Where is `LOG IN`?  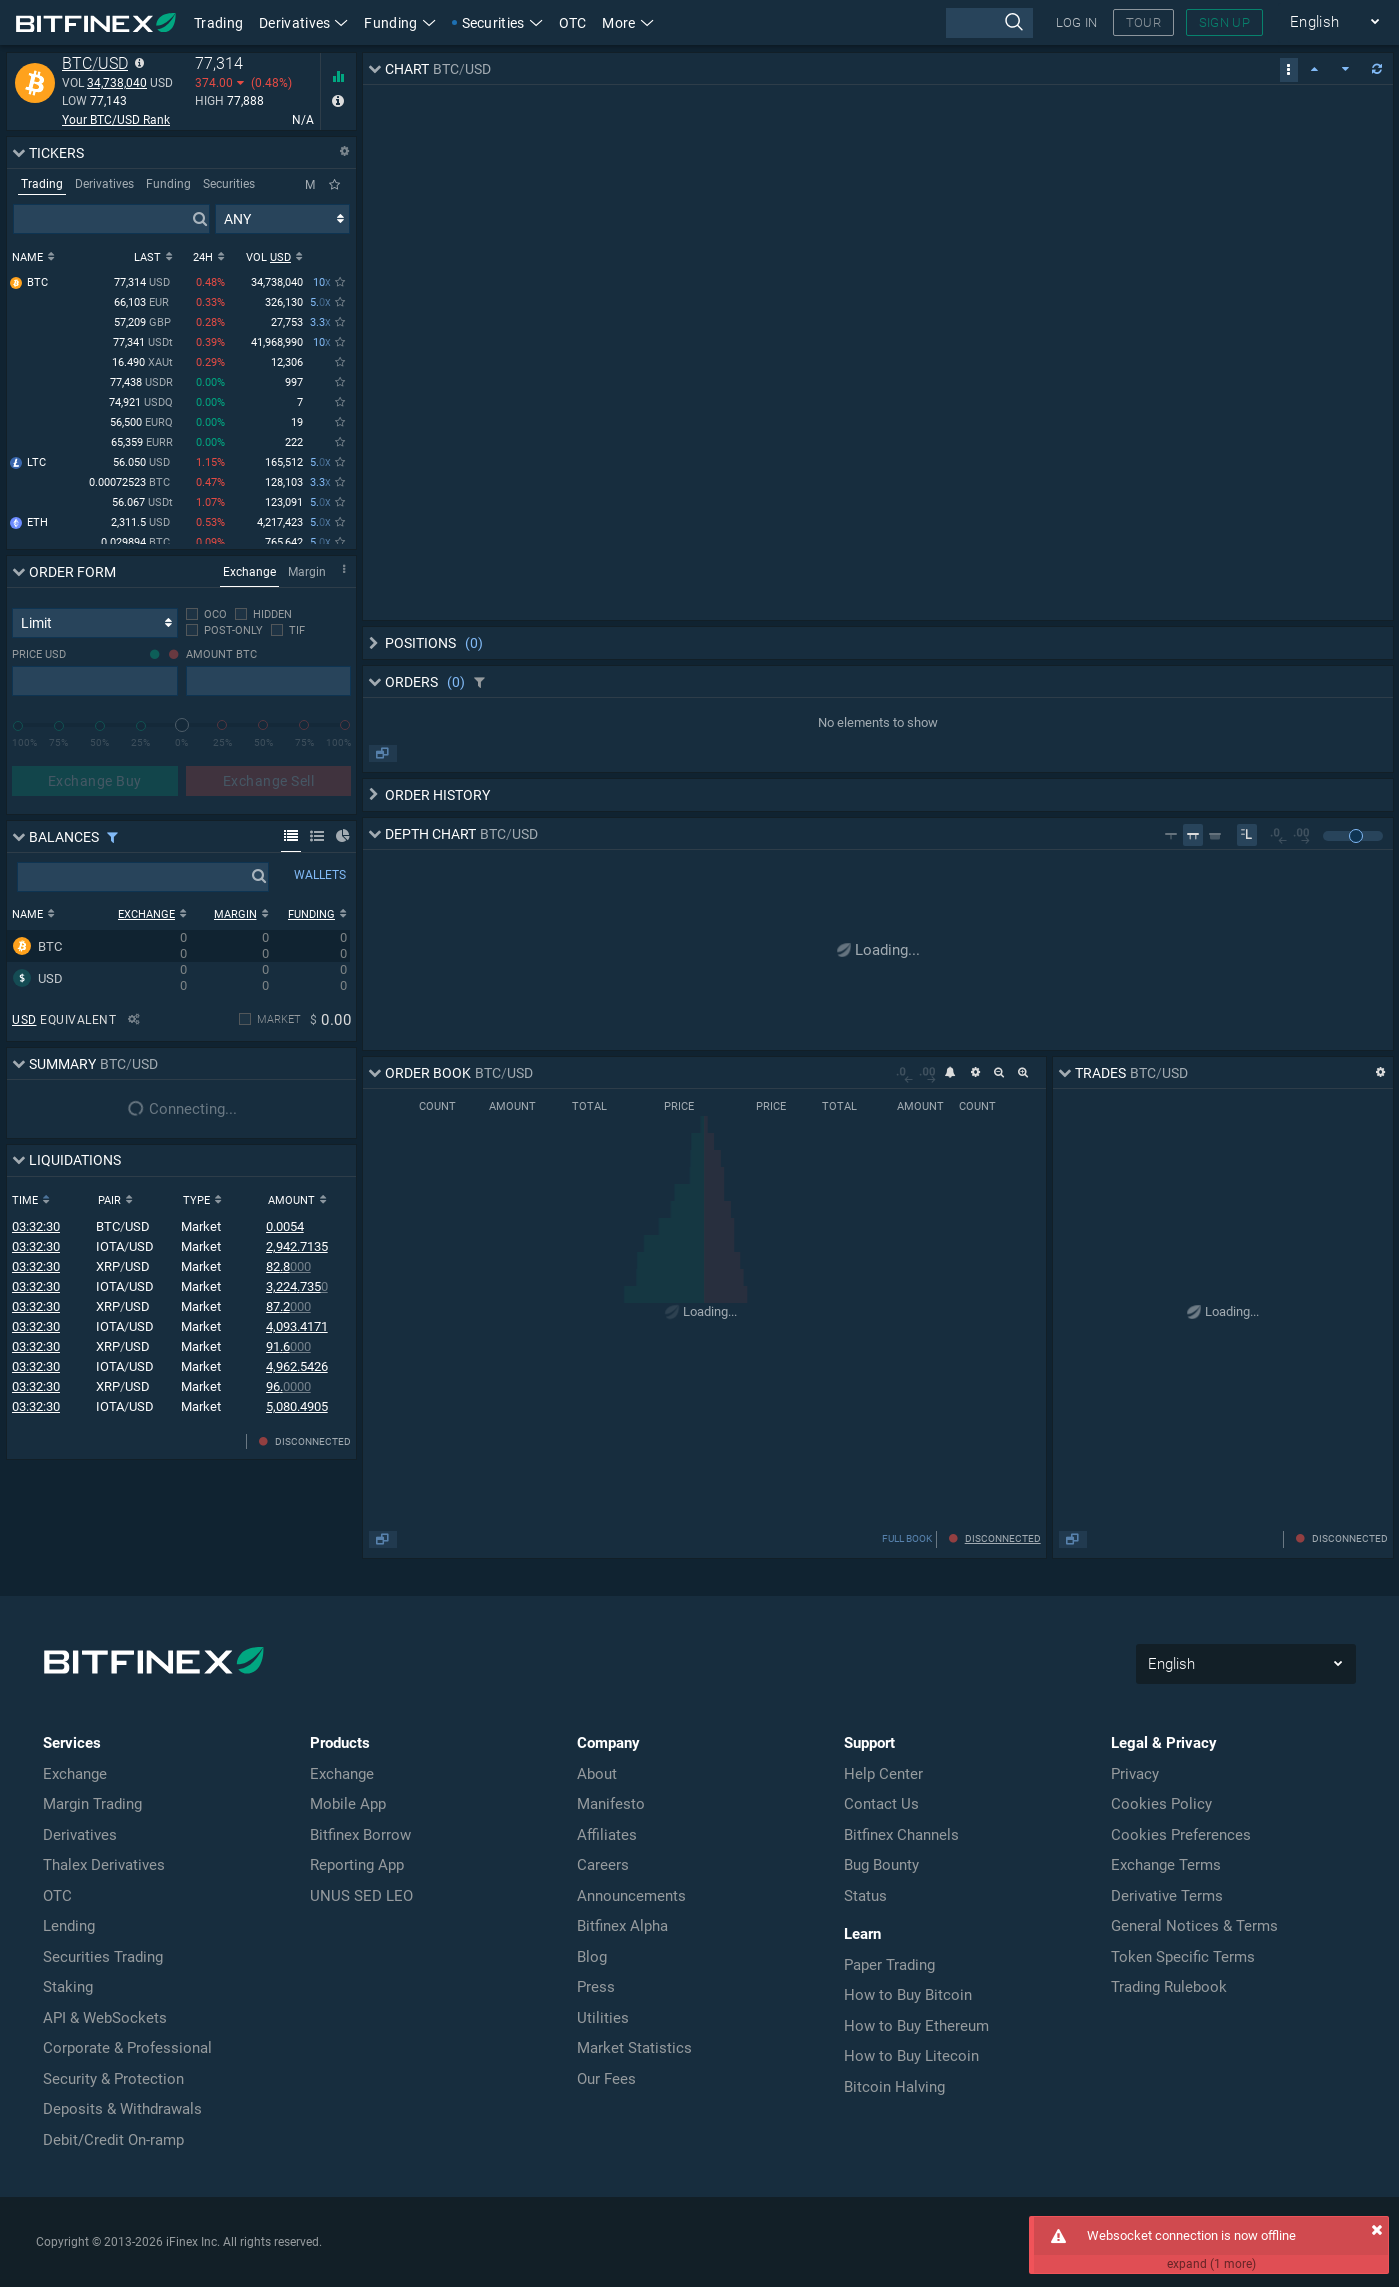 LOG IN is located at coordinates (1077, 22).